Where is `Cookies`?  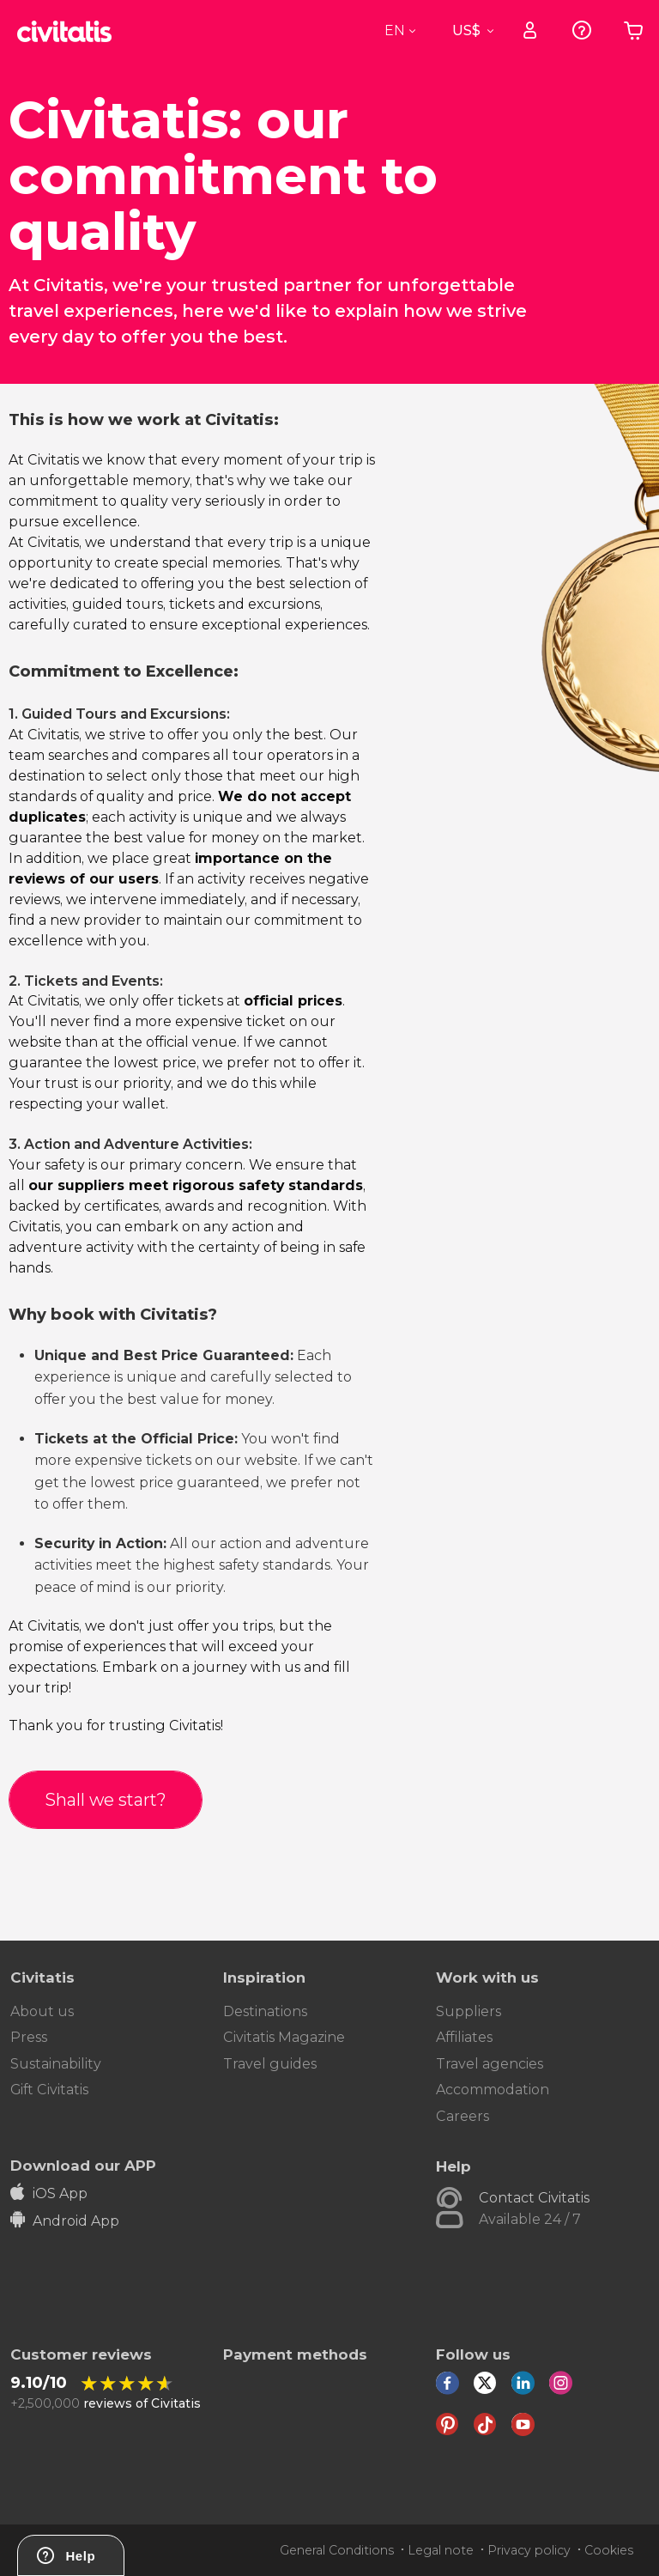
Cookies is located at coordinates (608, 2550).